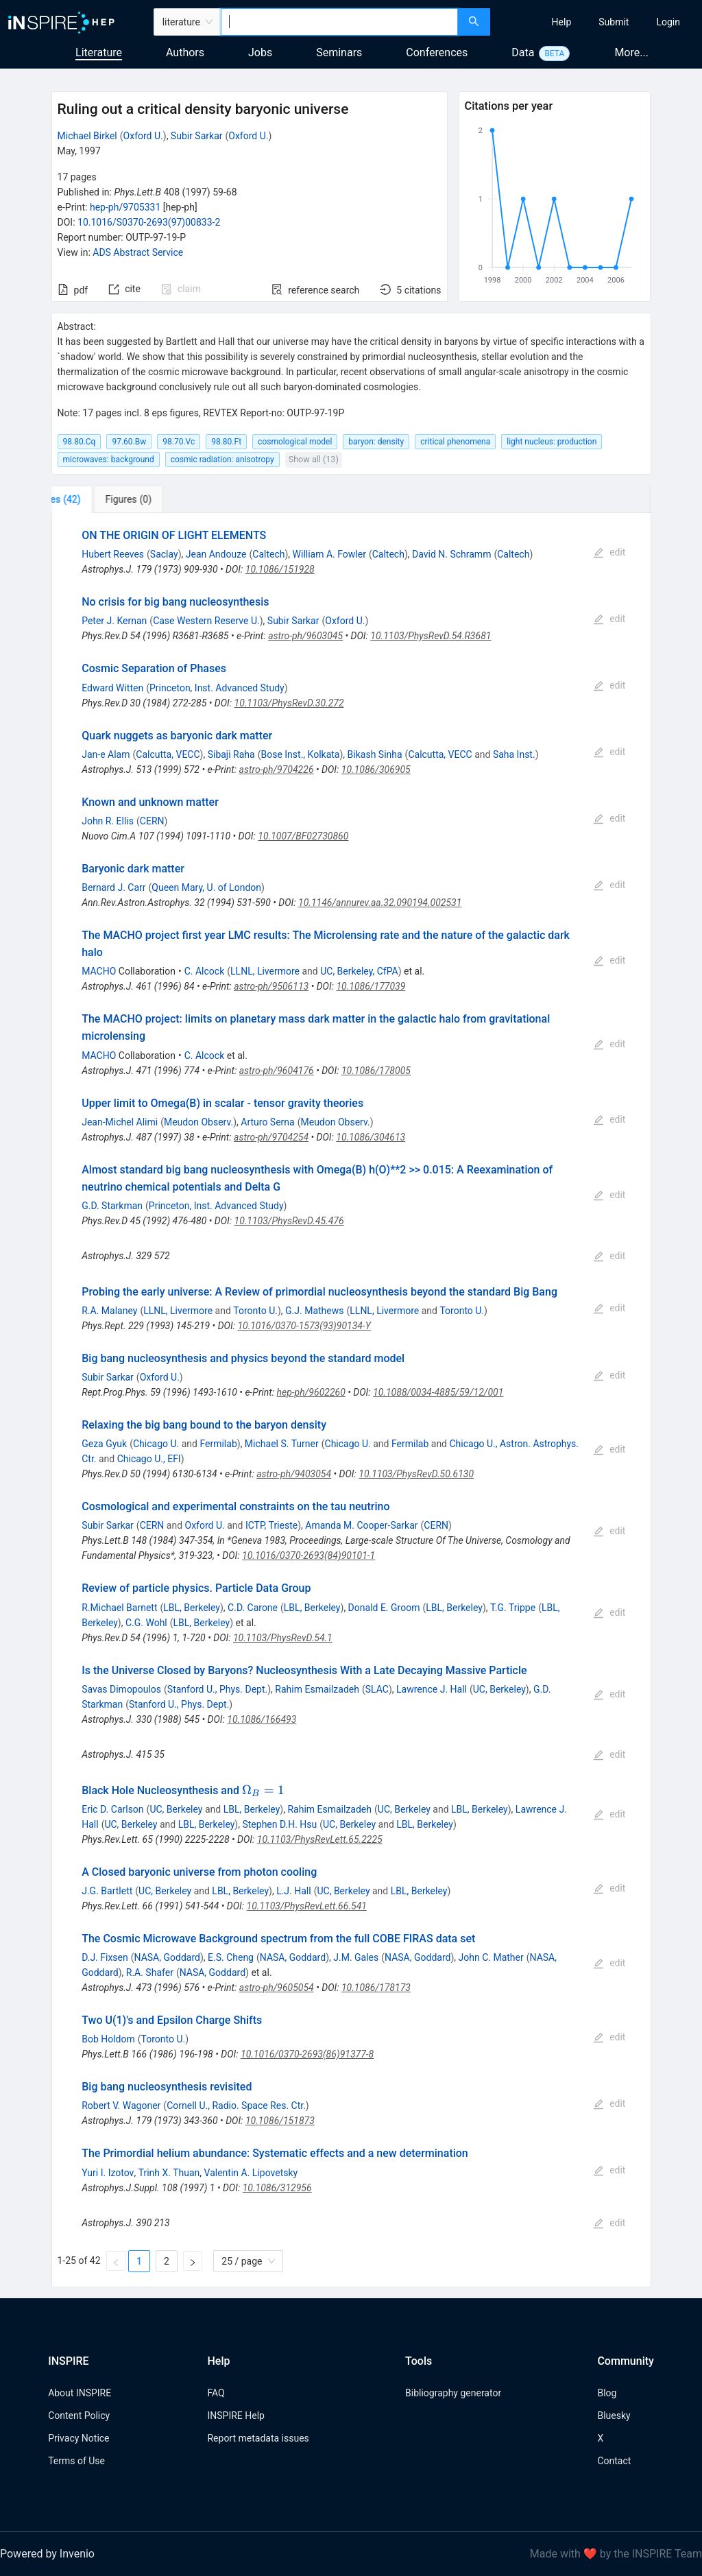 The width and height of the screenshot is (702, 2576). I want to click on [combobox], so click(339, 22).